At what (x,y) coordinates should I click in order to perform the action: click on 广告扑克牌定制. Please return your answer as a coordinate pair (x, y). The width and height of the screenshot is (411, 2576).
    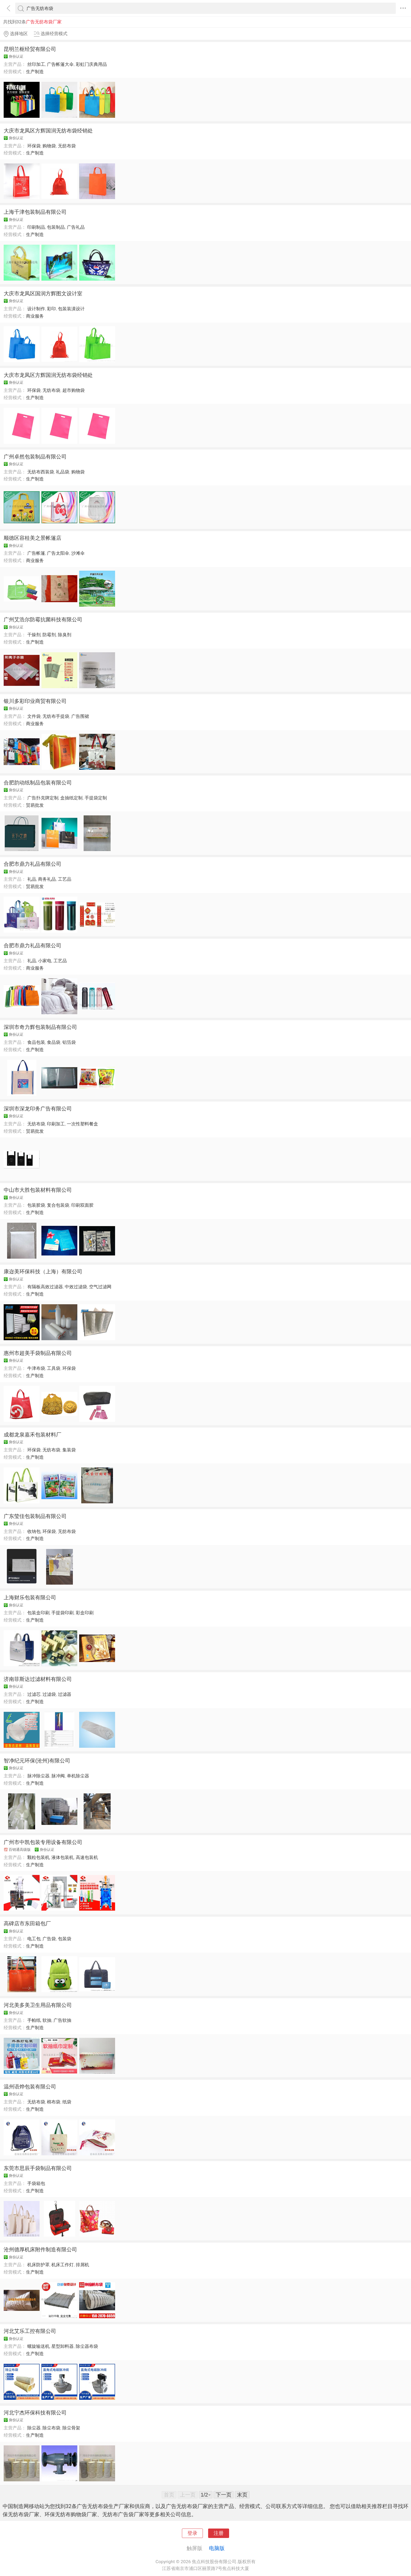
    Looking at the image, I should click on (42, 797).